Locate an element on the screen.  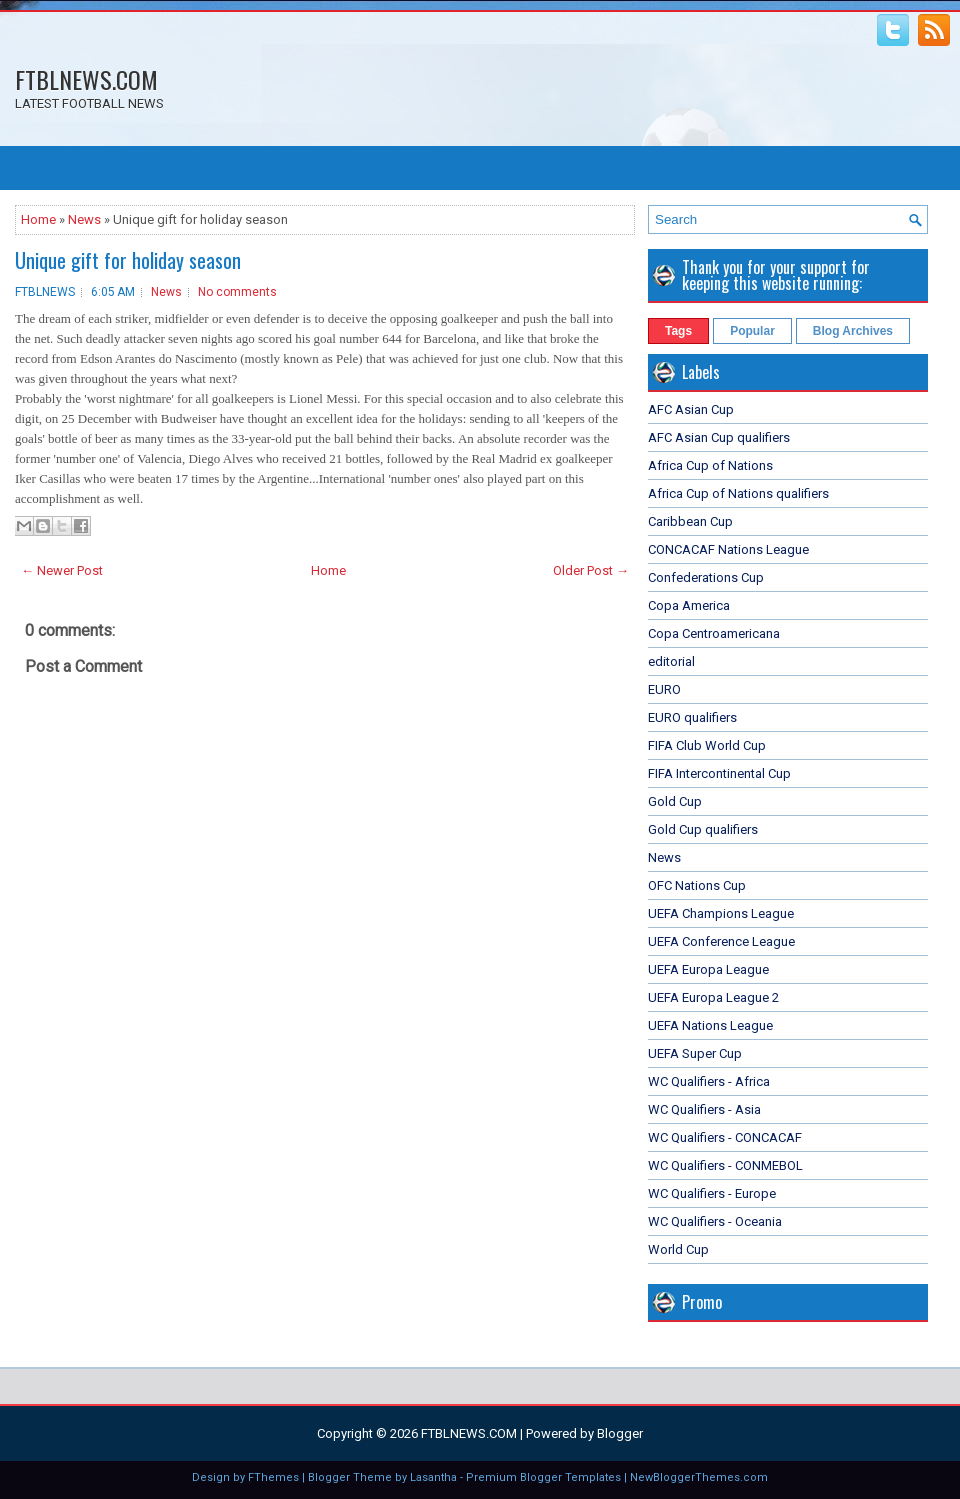
Unique gift for holiday season is located at coordinates (128, 260).